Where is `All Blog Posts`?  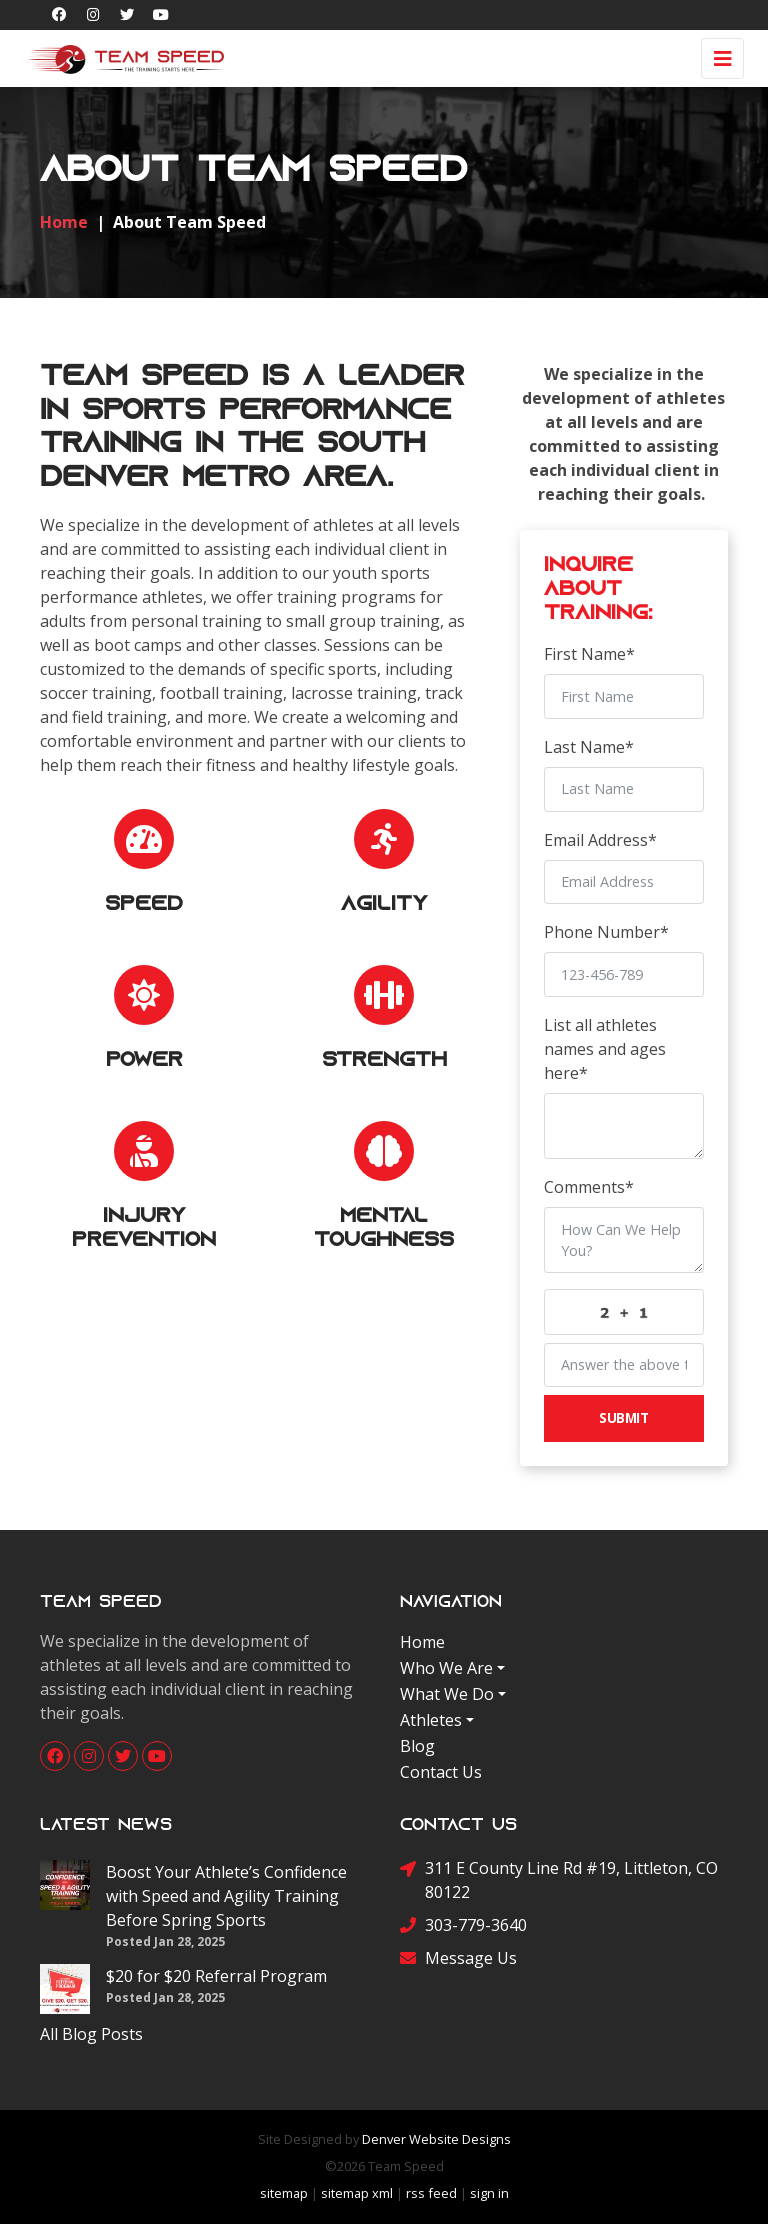 All Blog Posts is located at coordinates (91, 2034).